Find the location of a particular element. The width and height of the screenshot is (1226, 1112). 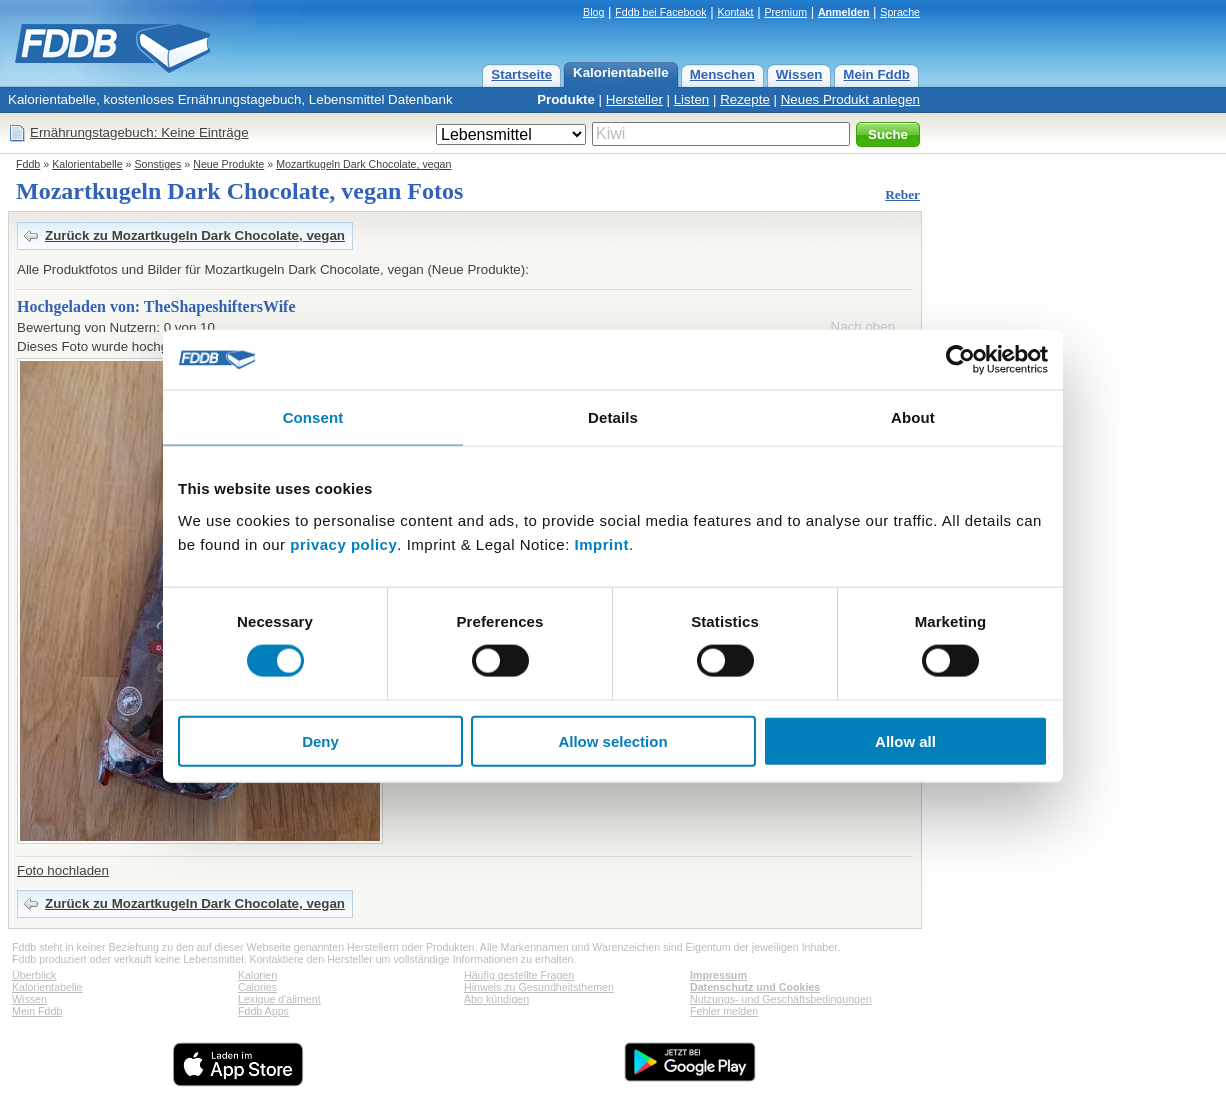

Kontakt is located at coordinates (735, 12).